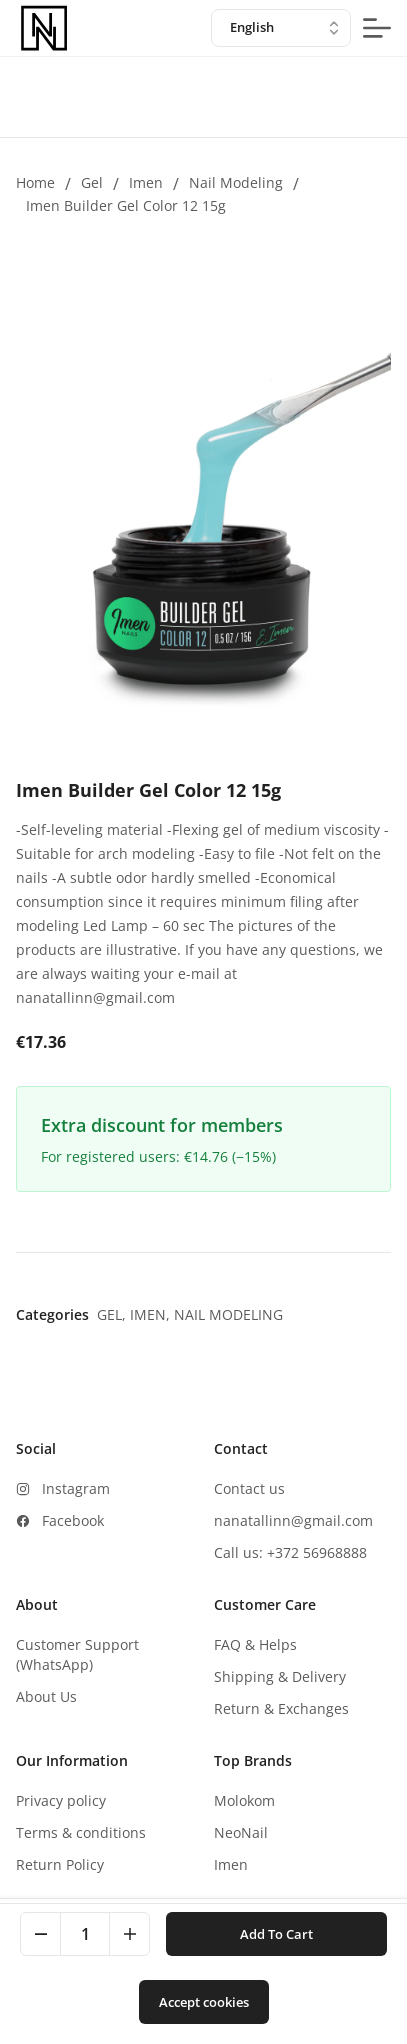 Image resolution: width=407 pixels, height=2044 pixels. I want to click on Nail modeling, so click(236, 182).